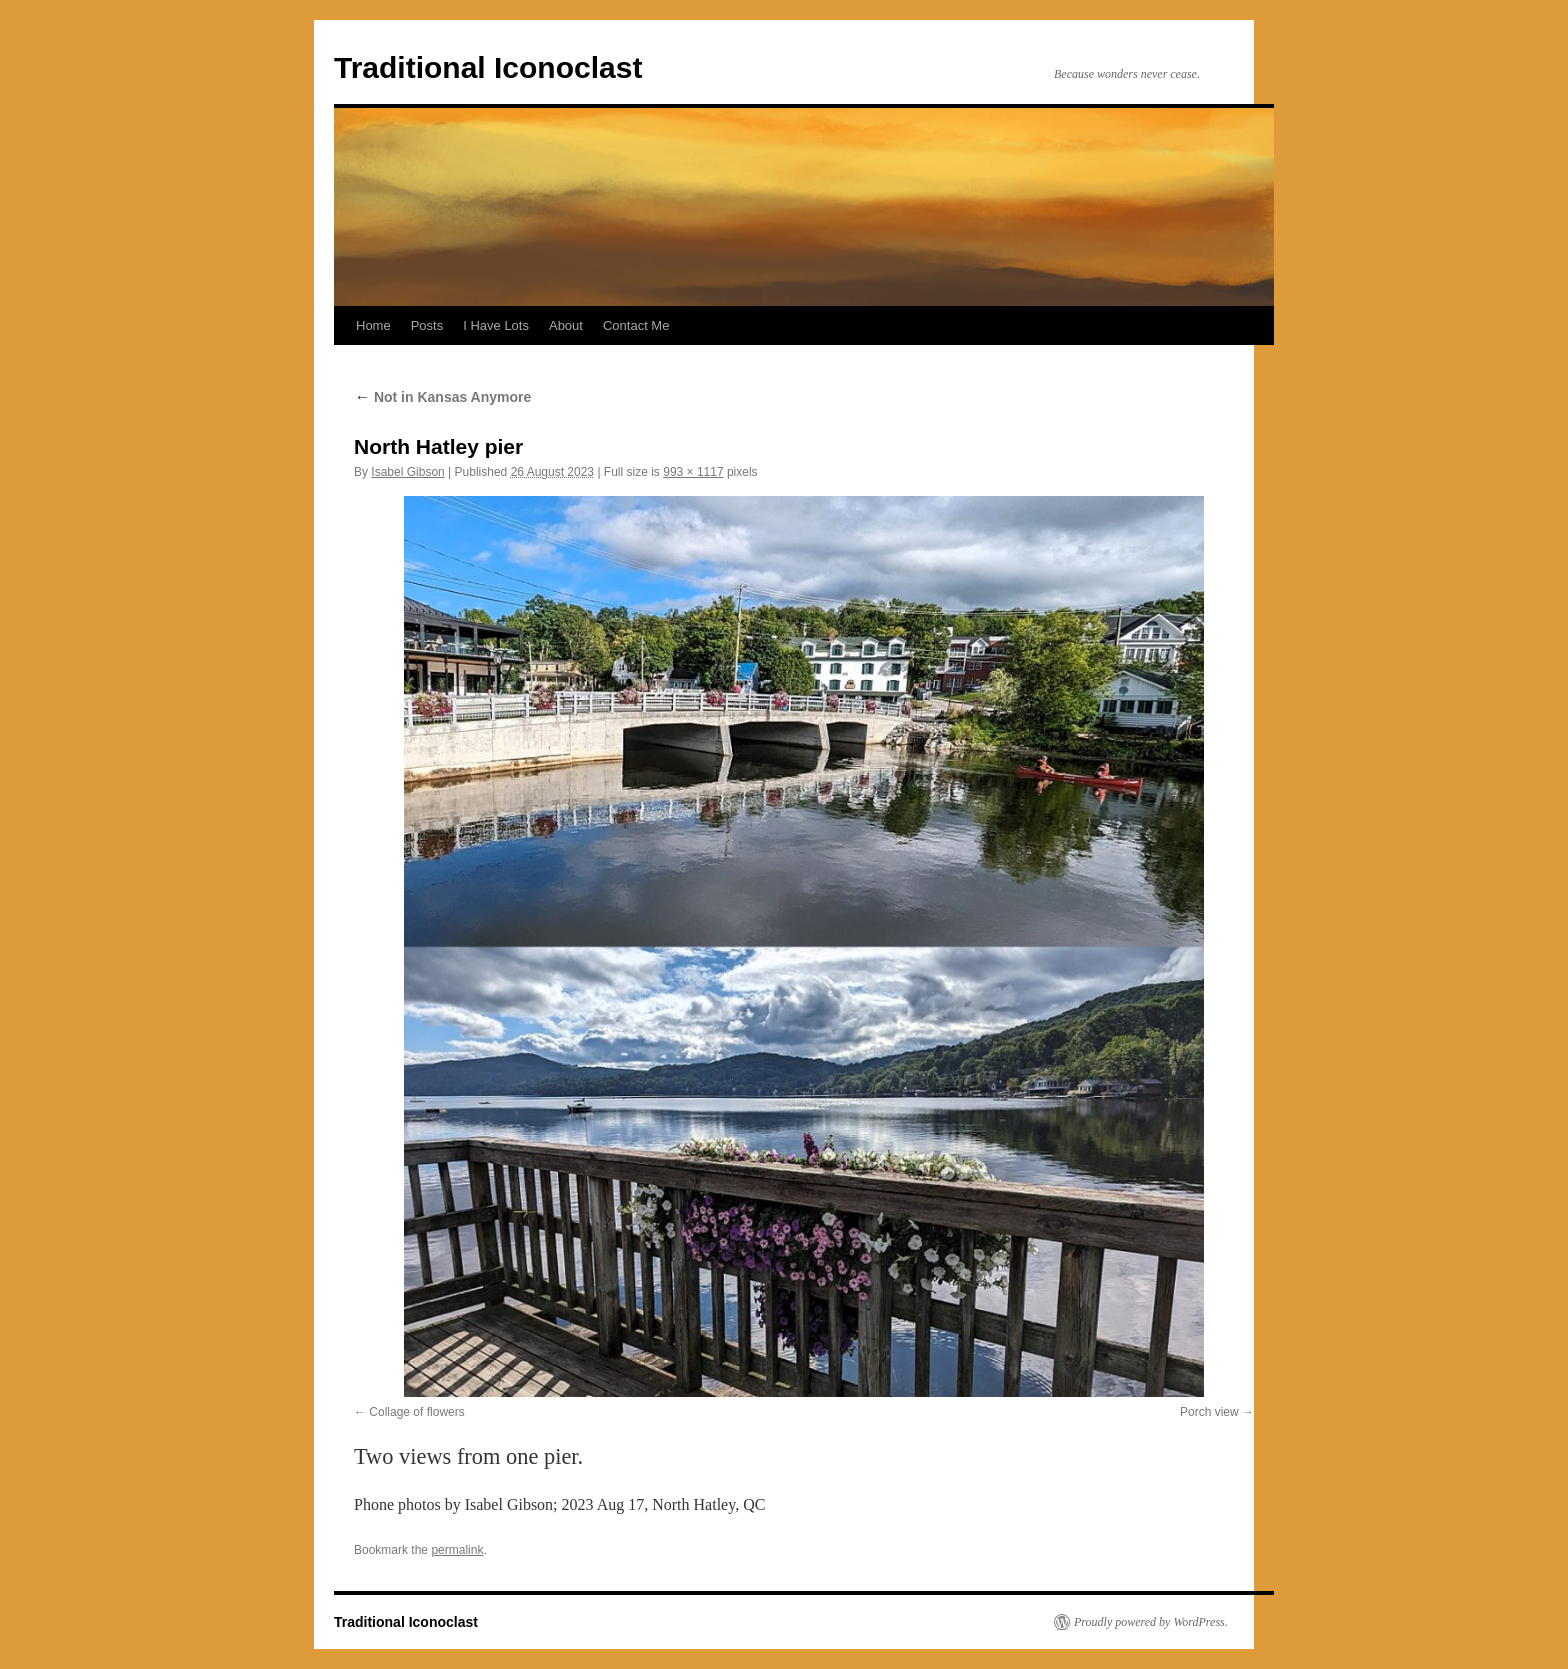 Image resolution: width=1568 pixels, height=1669 pixels. What do you see at coordinates (496, 325) in the screenshot?
I see `I Have Lots` at bounding box center [496, 325].